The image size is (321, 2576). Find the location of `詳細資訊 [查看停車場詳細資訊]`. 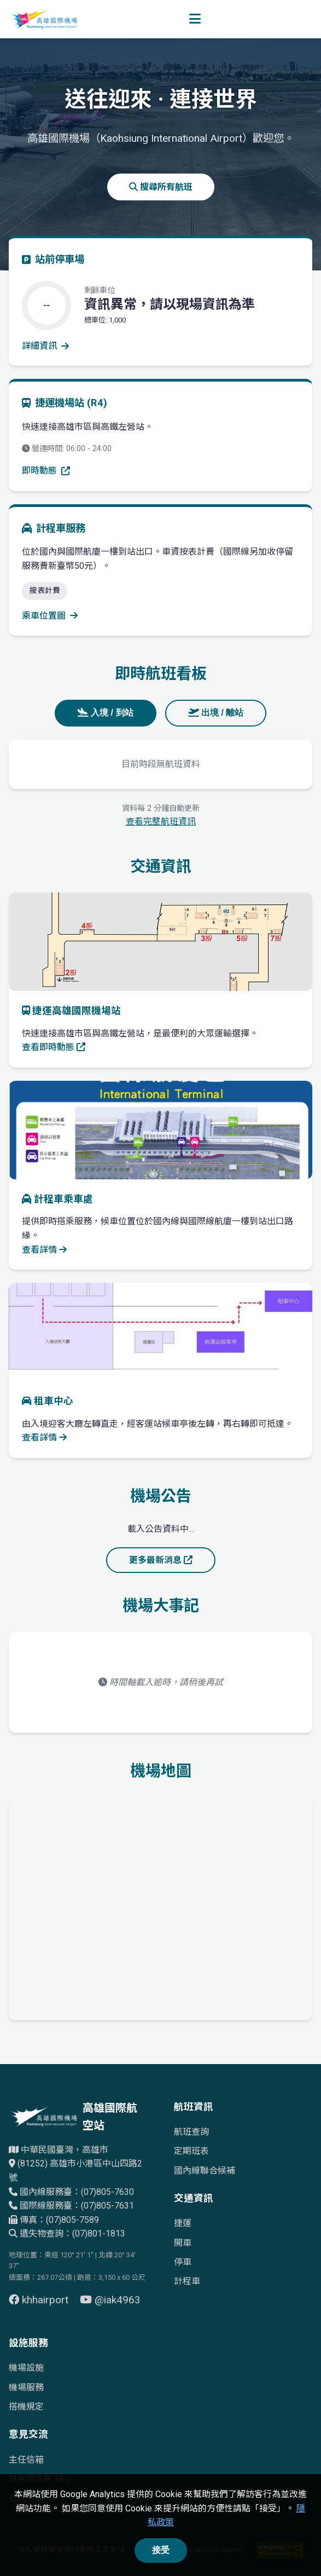

詳細資訊 [查看停車場詳細資訊] is located at coordinates (45, 346).